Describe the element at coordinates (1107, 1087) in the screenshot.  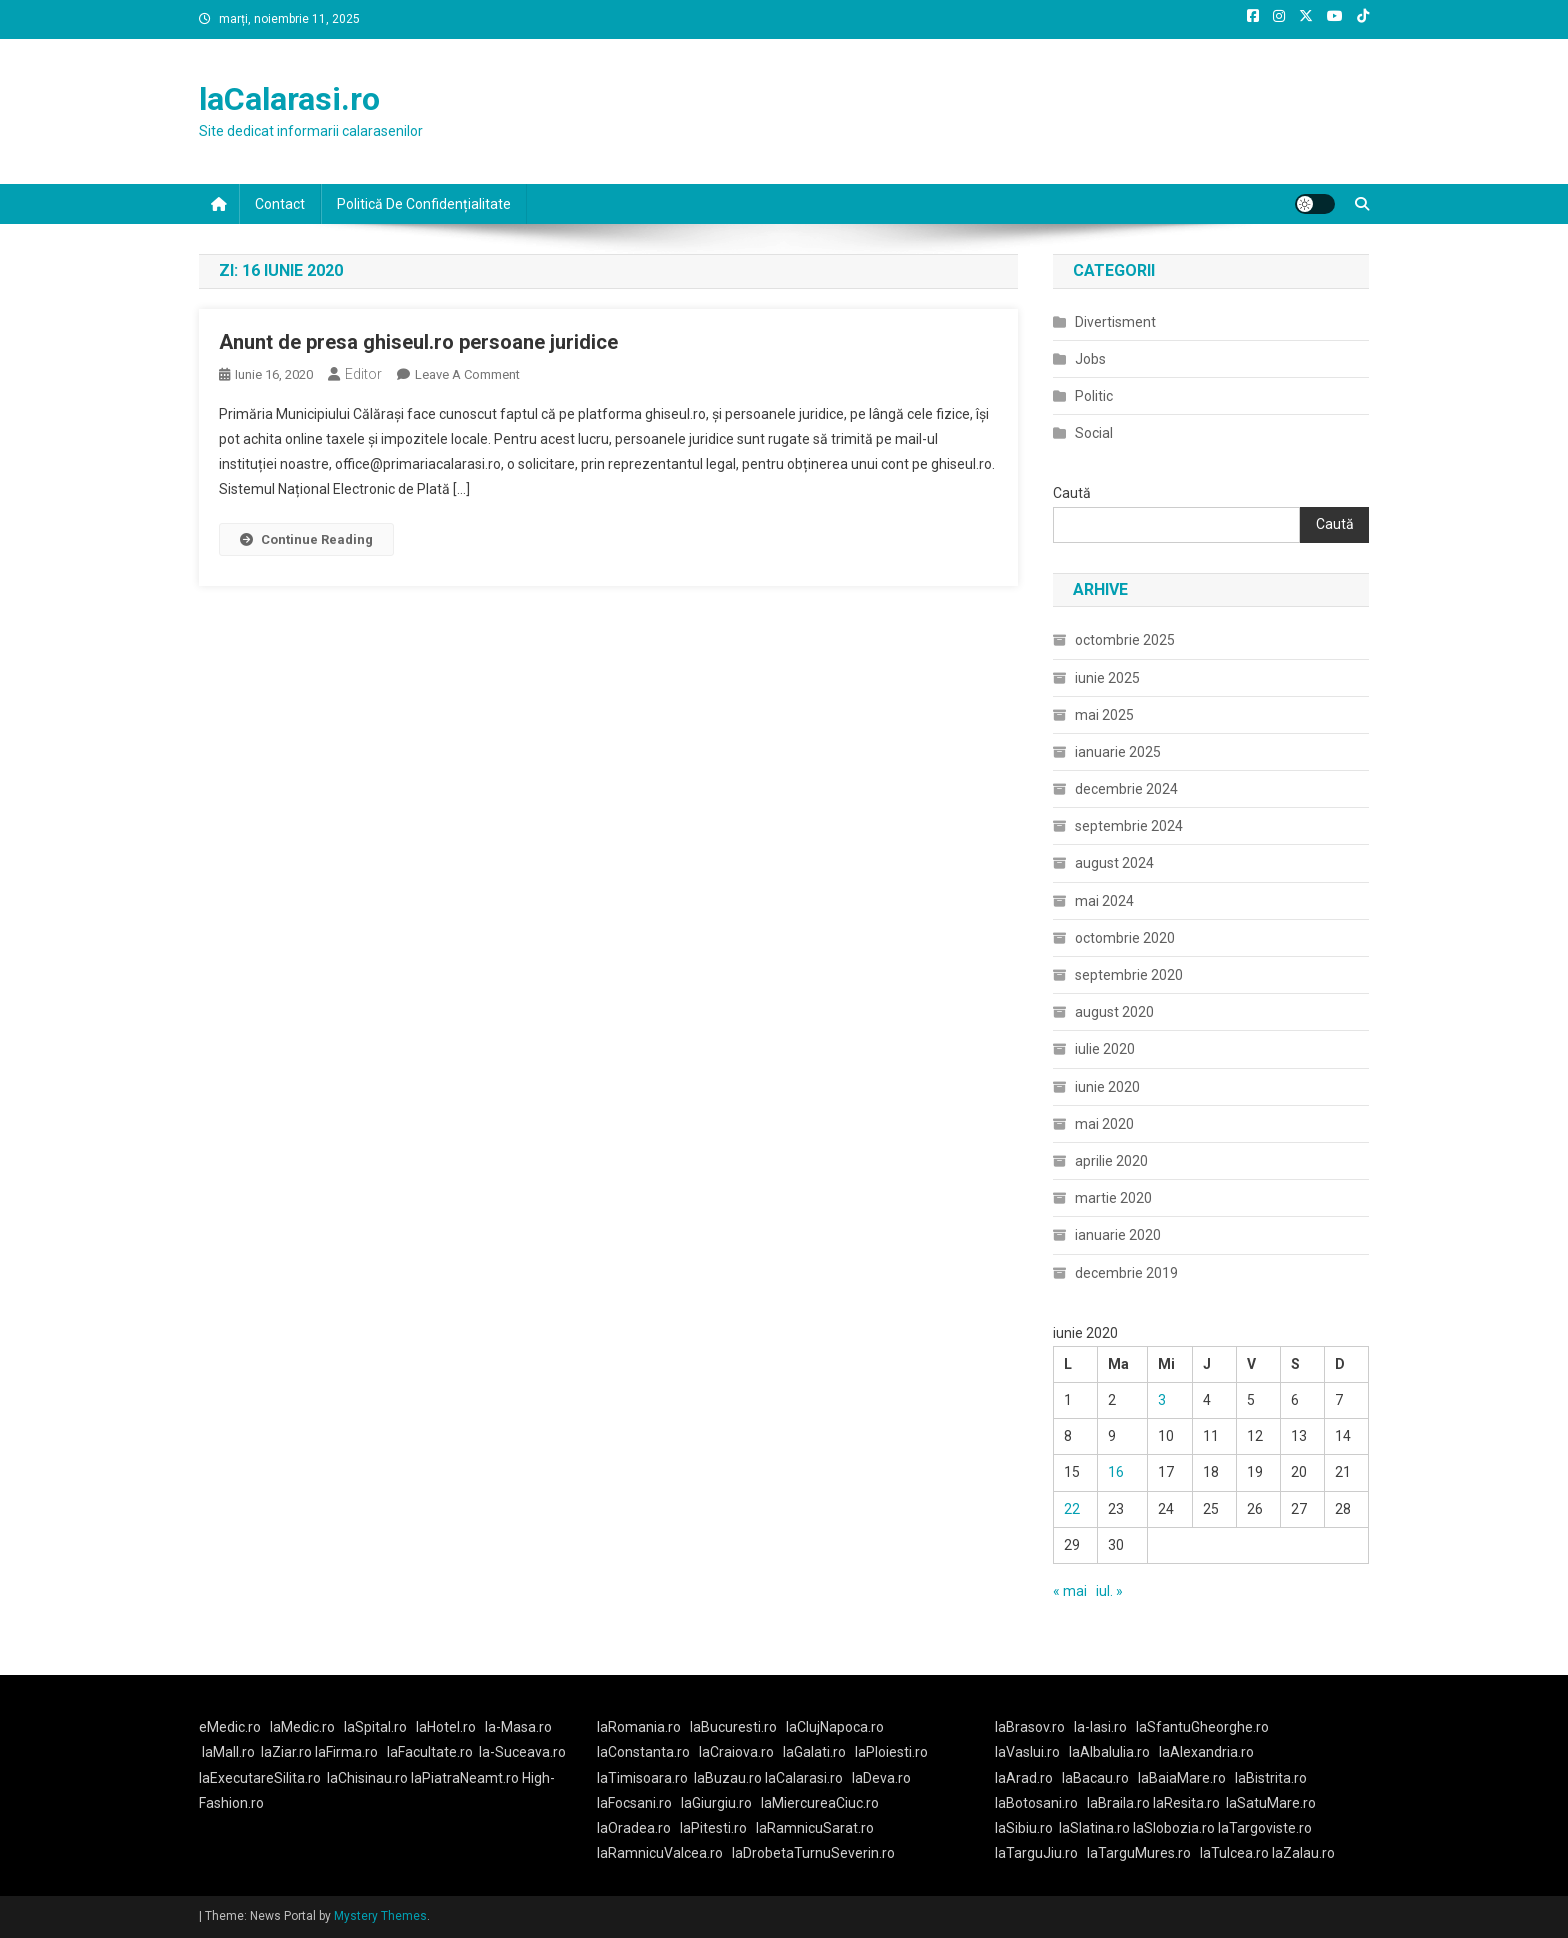
I see `iunie 2020` at that location.